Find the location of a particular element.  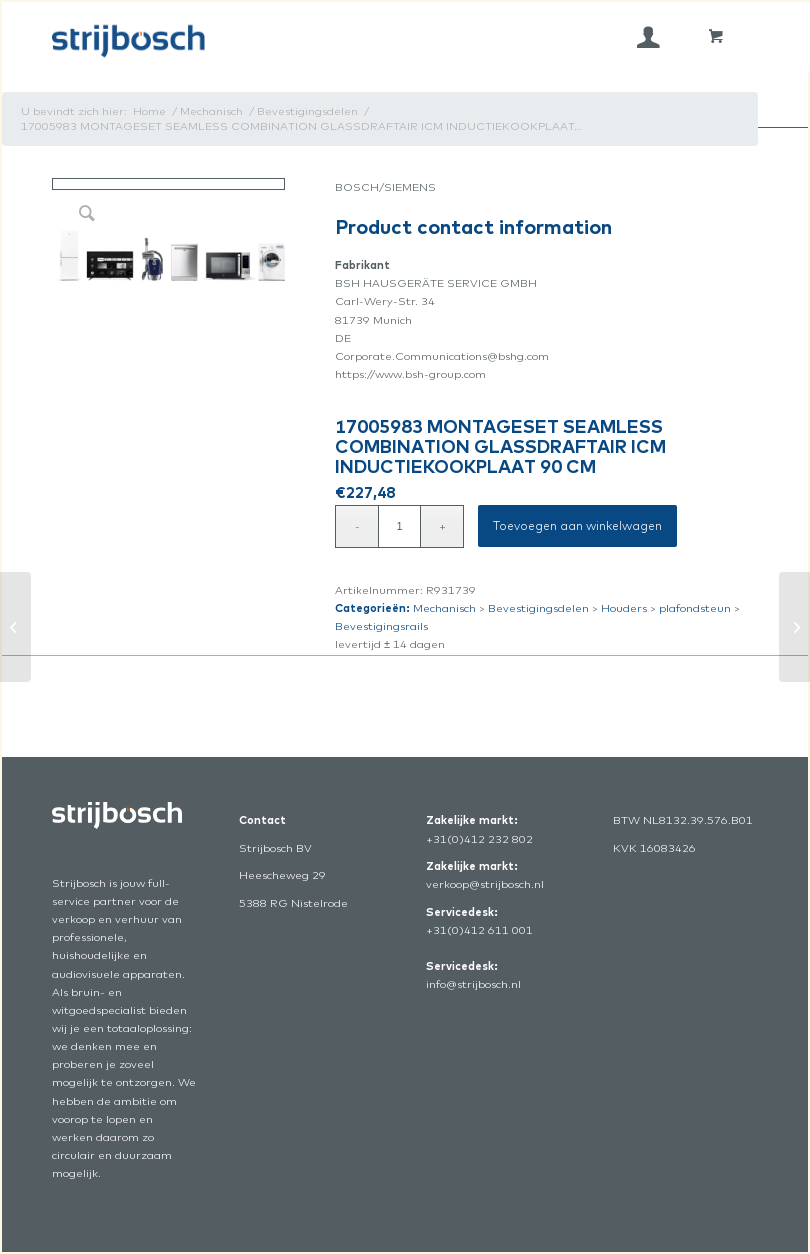

[Inloggen / registreren link naar pagina] is located at coordinates (648, 37).